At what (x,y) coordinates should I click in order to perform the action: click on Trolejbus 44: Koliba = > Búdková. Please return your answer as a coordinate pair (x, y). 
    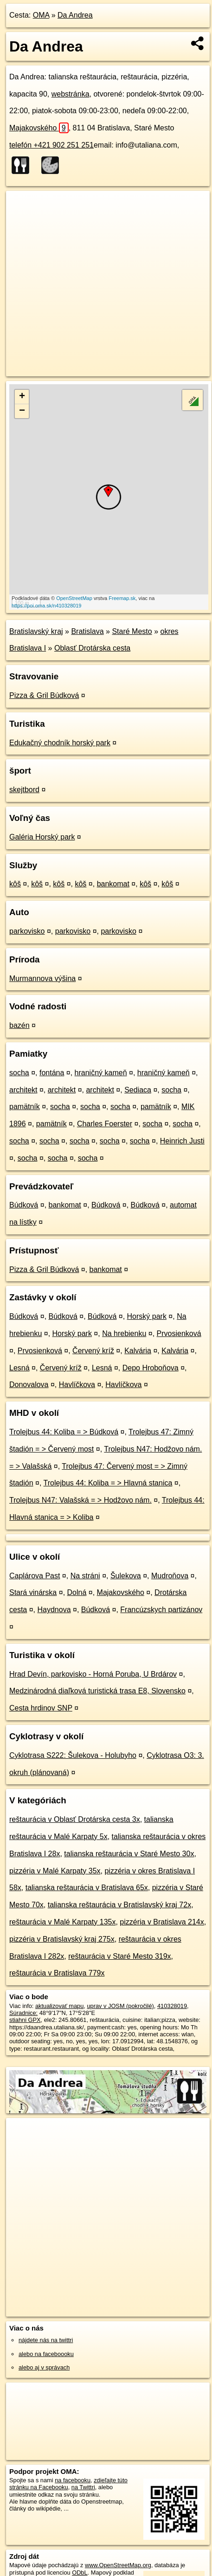
    Looking at the image, I should click on (63, 1432).